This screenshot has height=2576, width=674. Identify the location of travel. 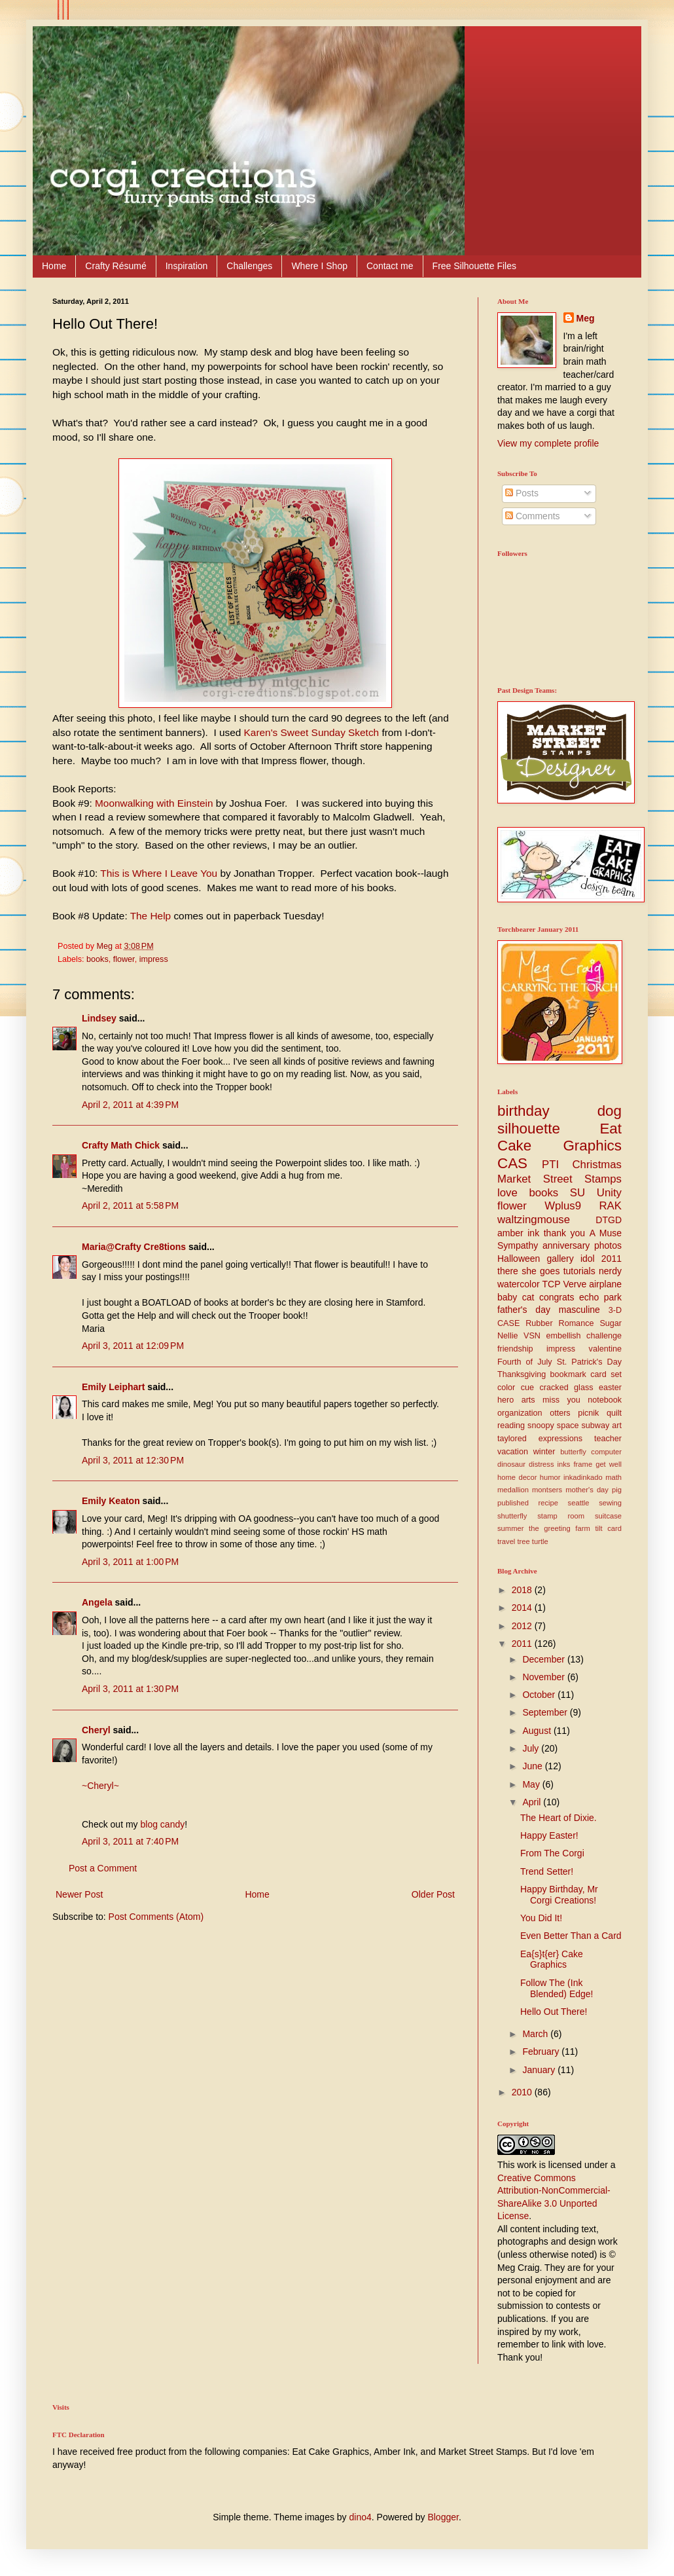
(506, 1541).